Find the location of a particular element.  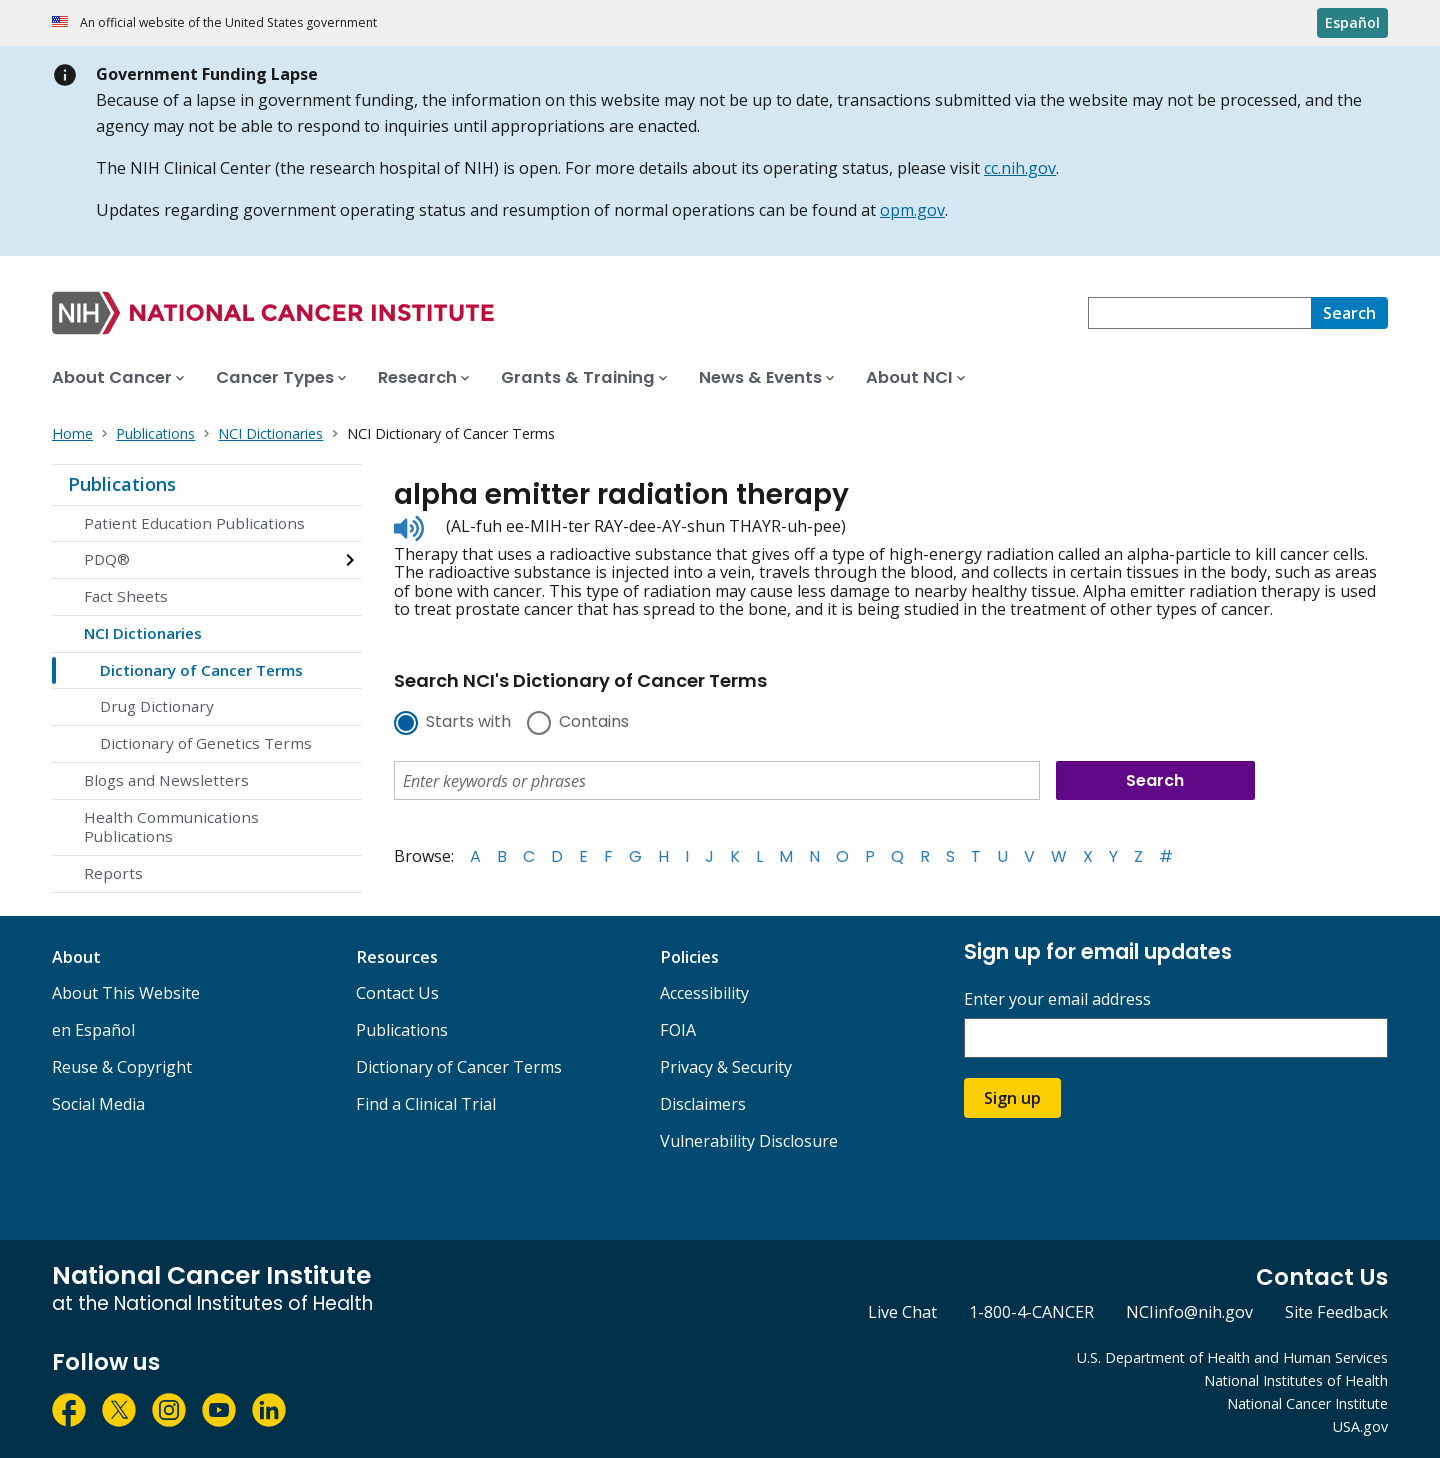

Accessibility is located at coordinates (704, 993).